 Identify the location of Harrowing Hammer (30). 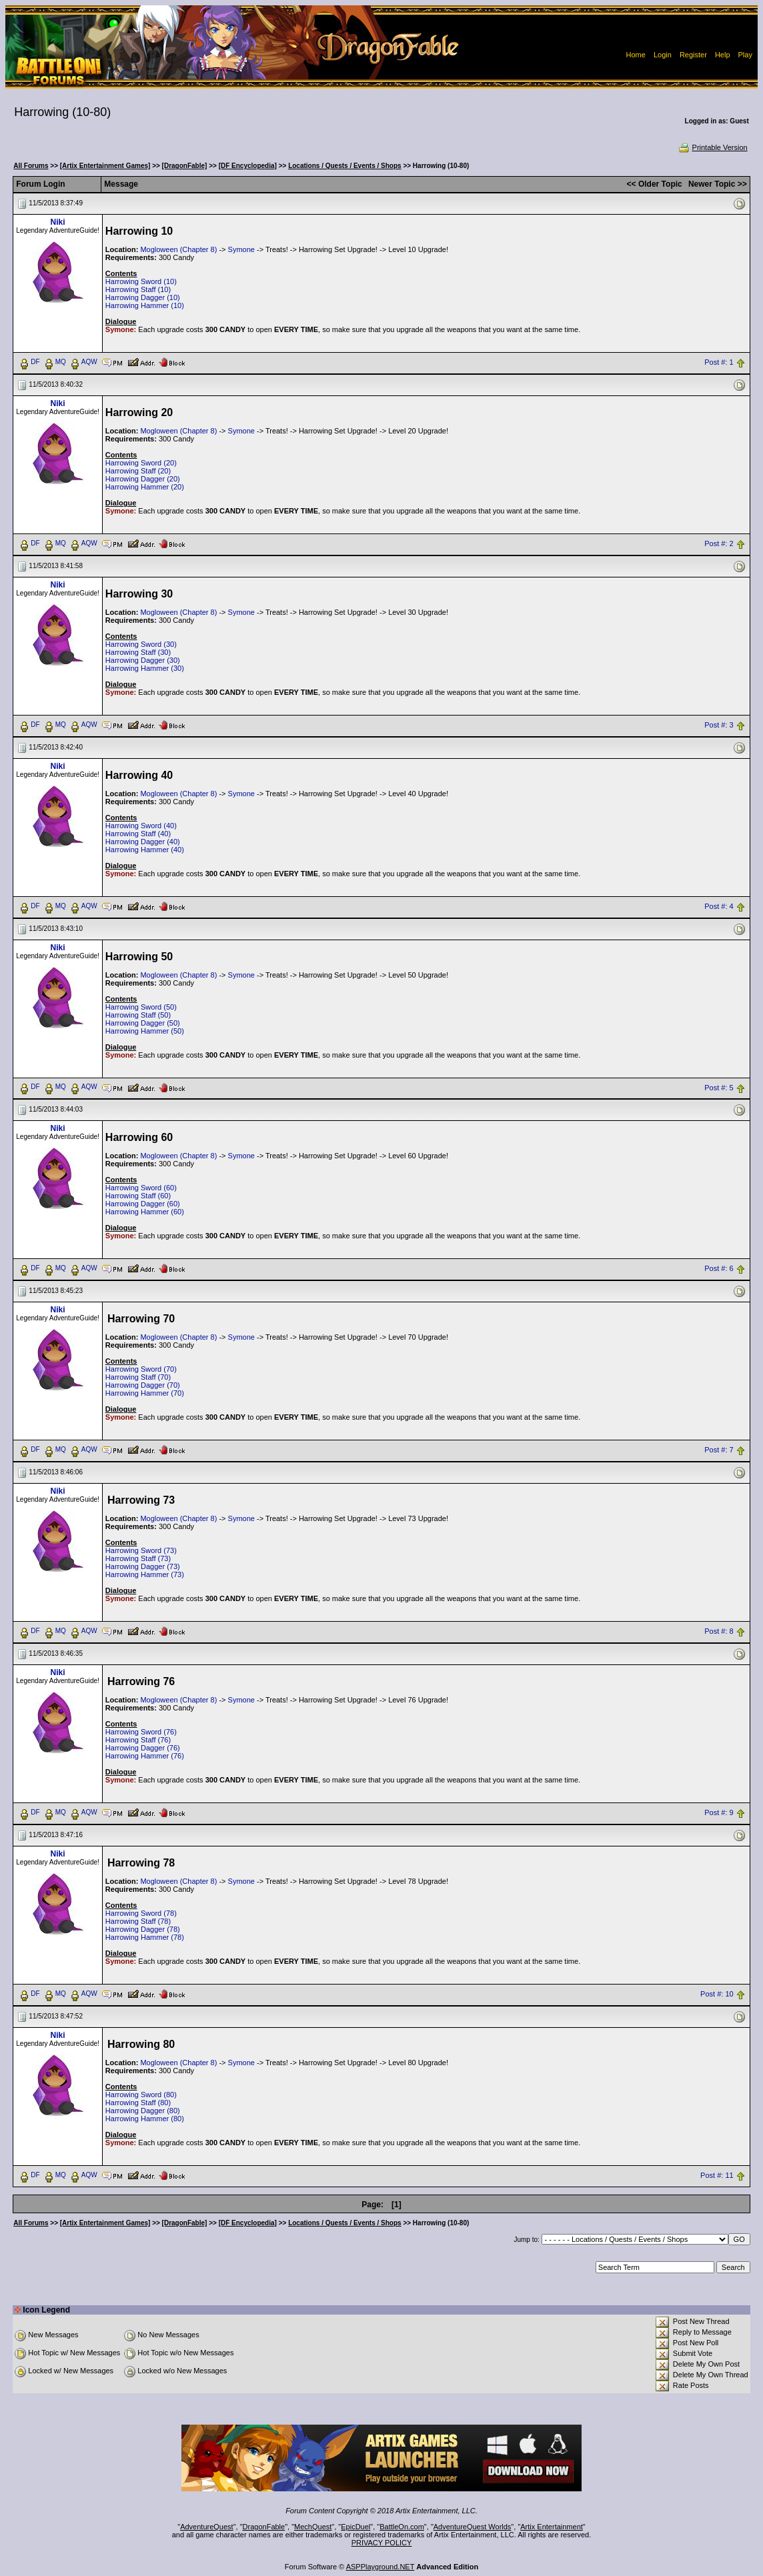
(144, 668).